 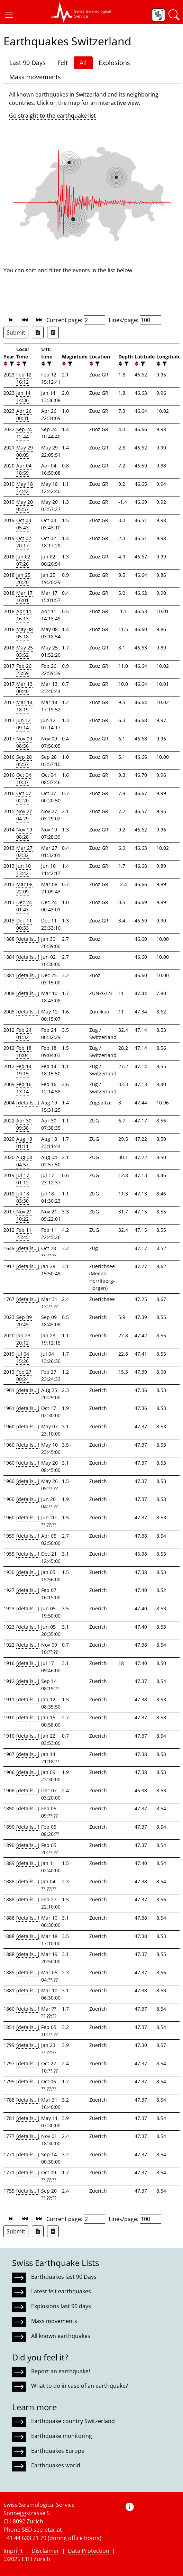 I want to click on Report an earthquake!, so click(x=60, y=2371).